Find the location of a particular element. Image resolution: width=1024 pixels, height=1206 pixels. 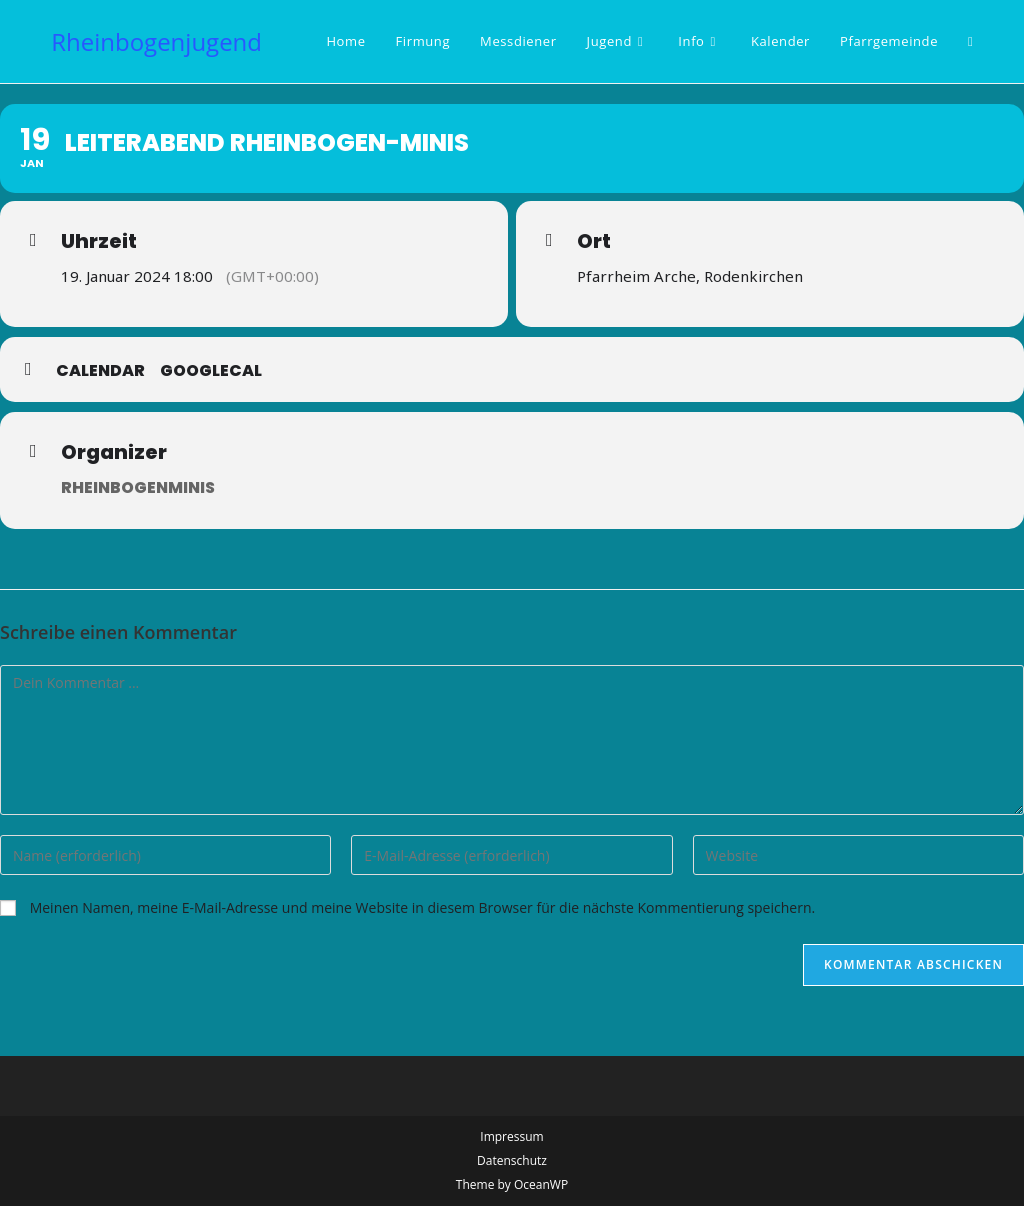

GoogleCal is located at coordinates (211, 370).